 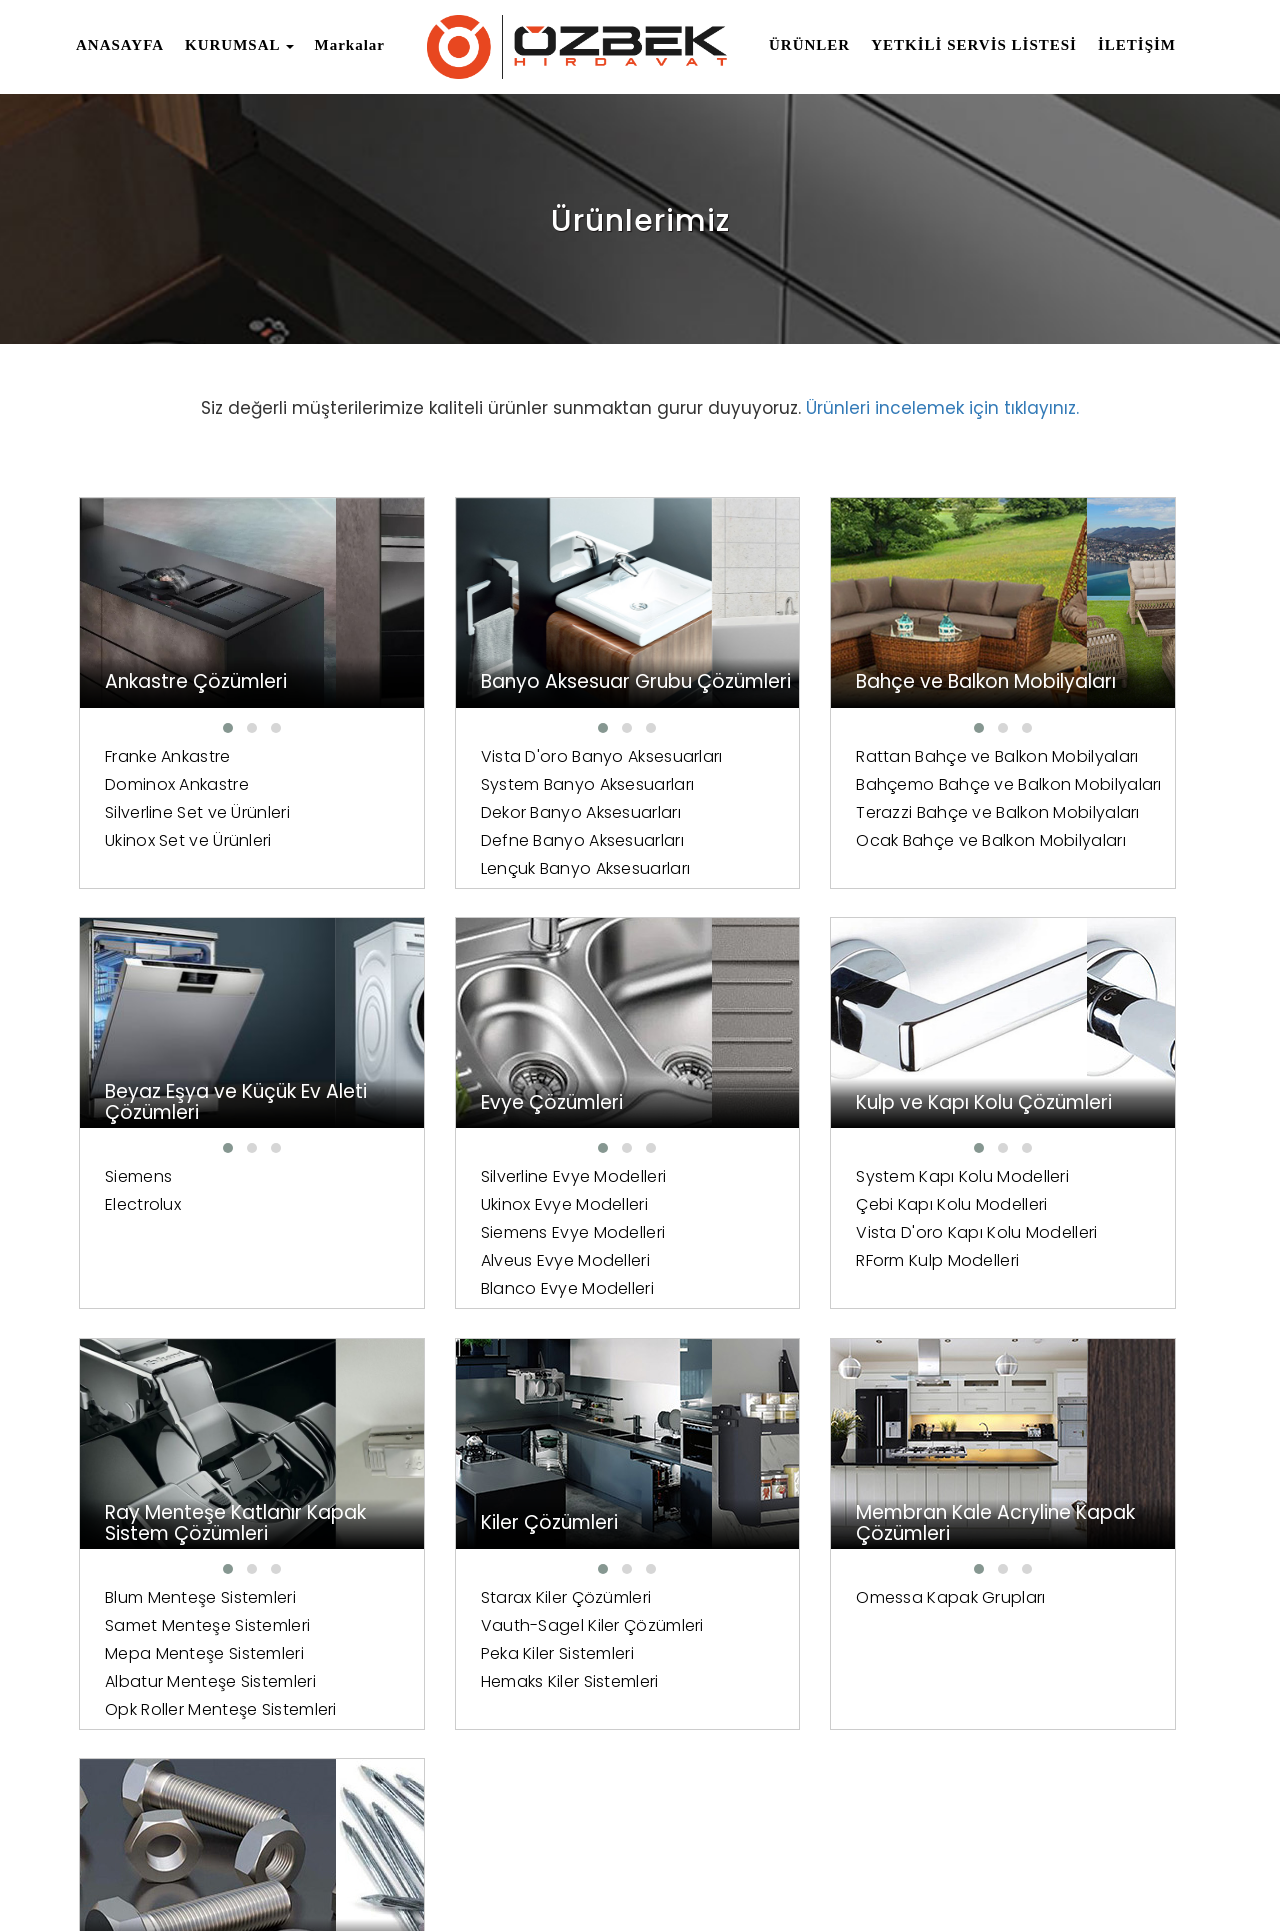 I want to click on Hemaks Kiler Sistemleri, so click(x=1058, y=1262).